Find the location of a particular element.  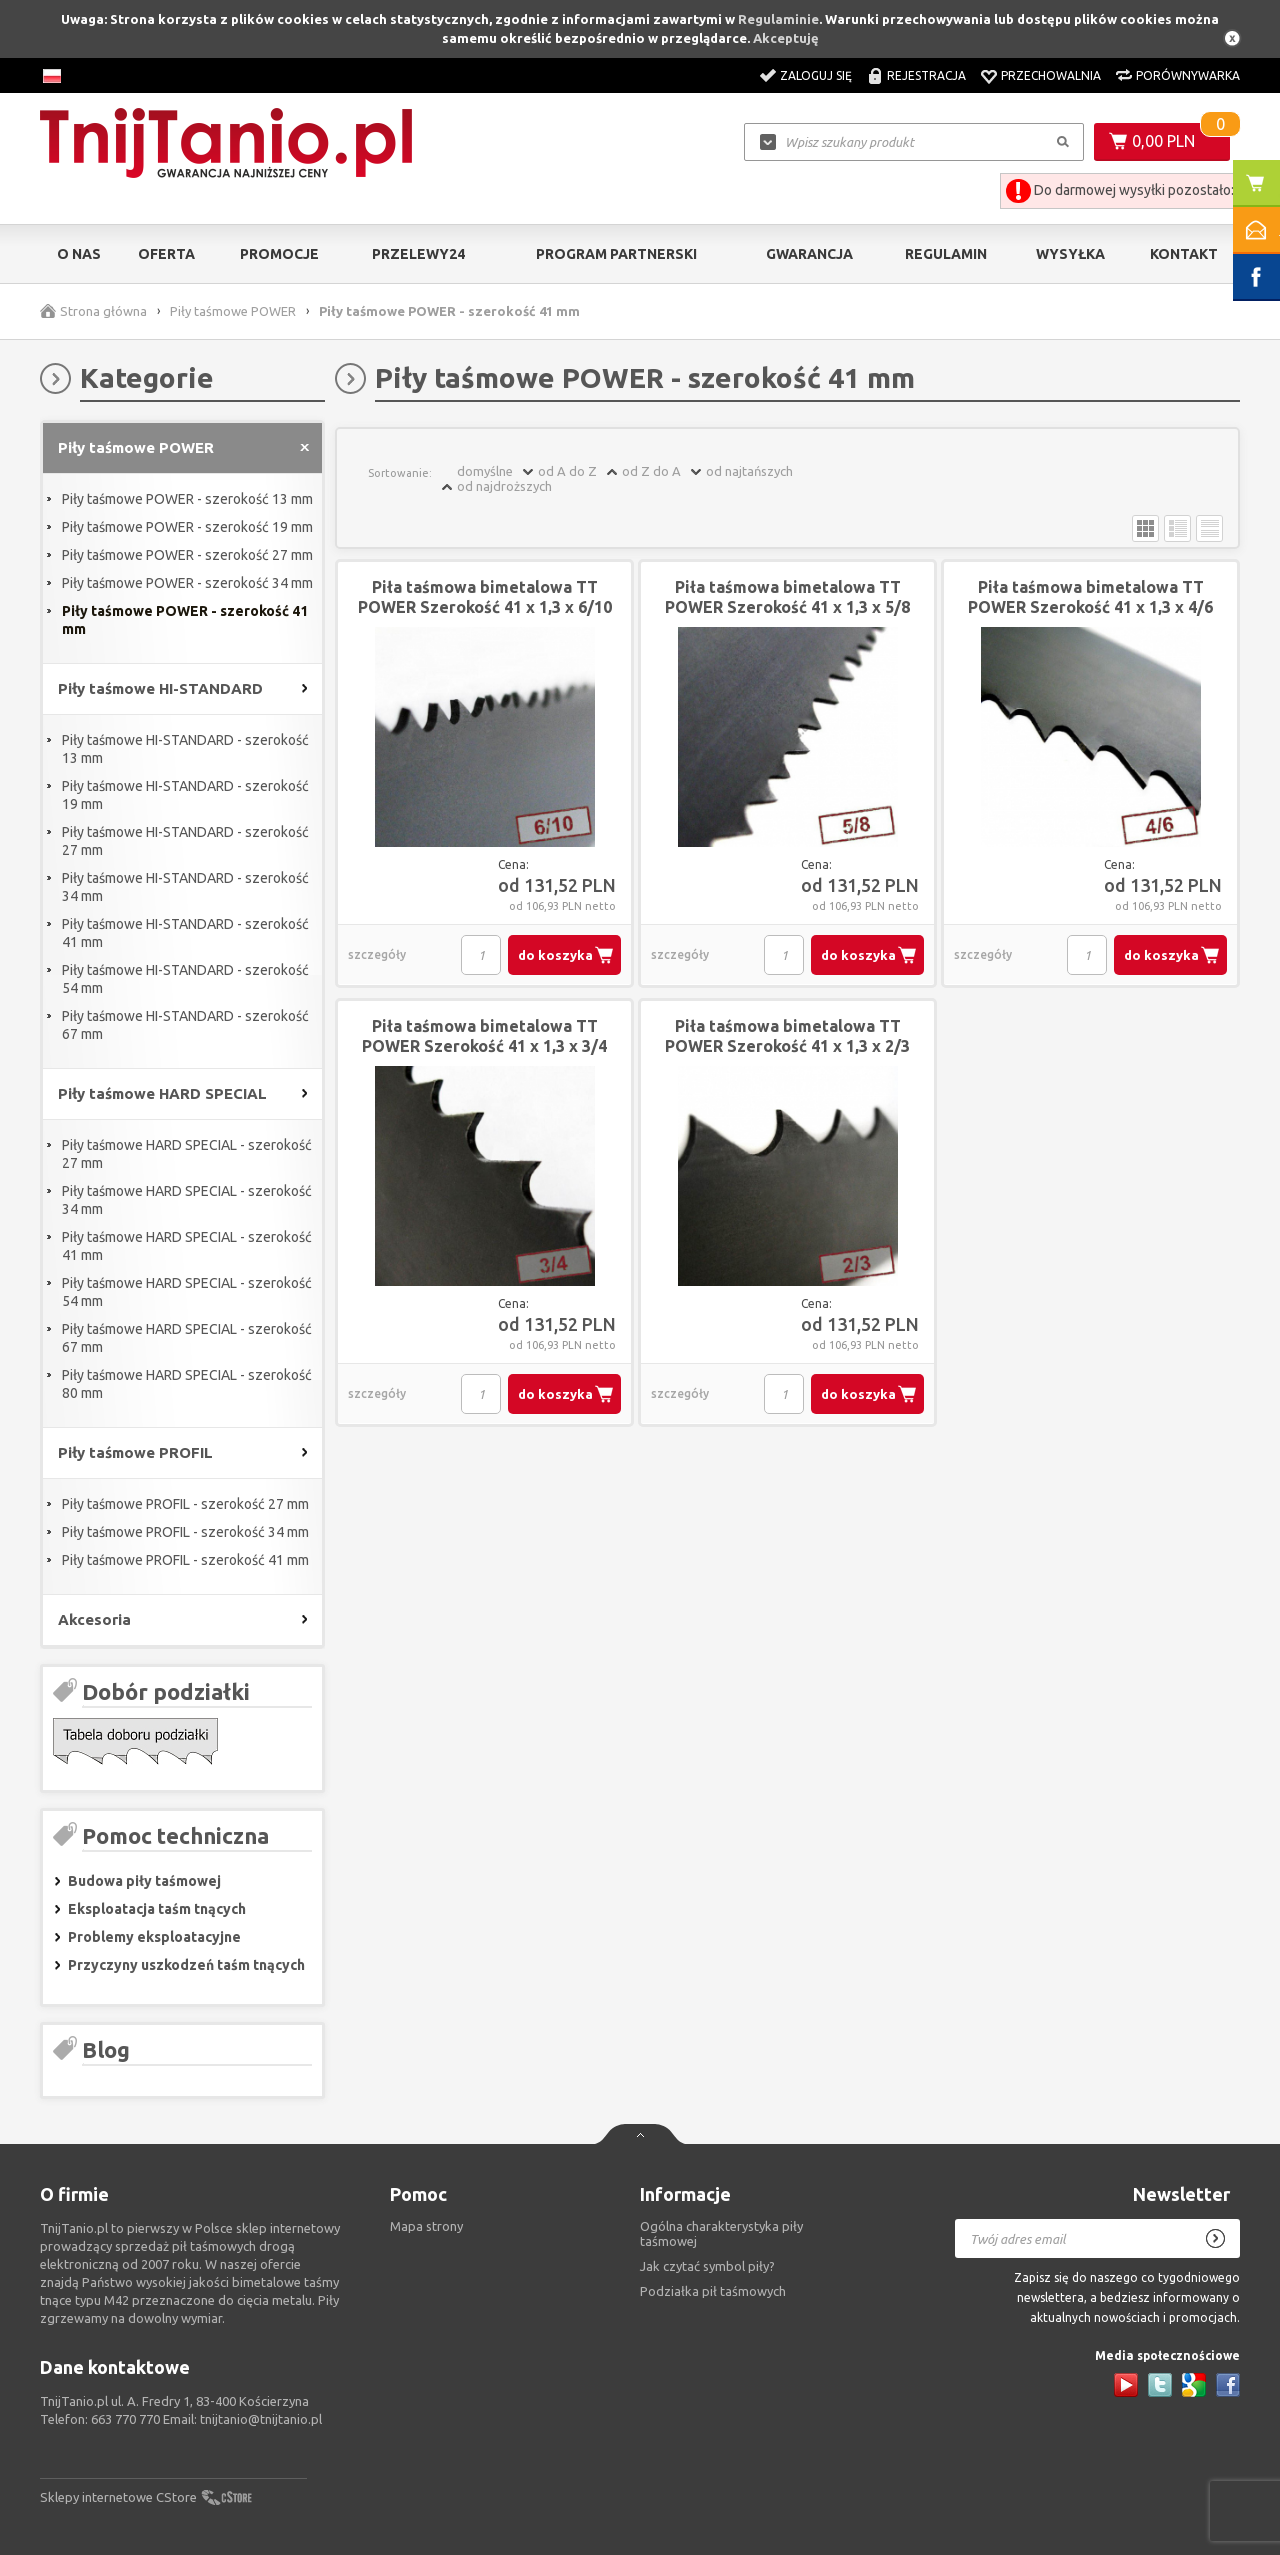

Budowa piły taśmowej is located at coordinates (144, 1881).